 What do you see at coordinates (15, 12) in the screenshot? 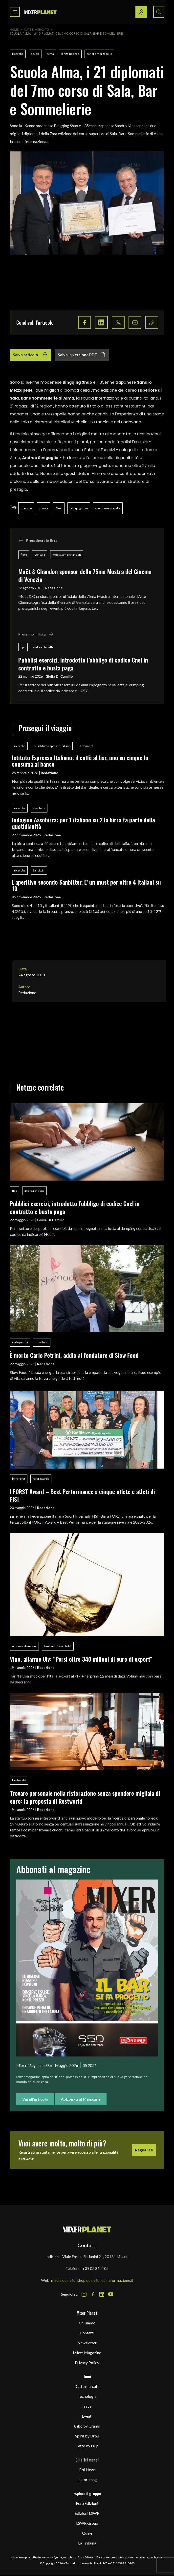
I see `[Toggle navigation menu]` at bounding box center [15, 12].